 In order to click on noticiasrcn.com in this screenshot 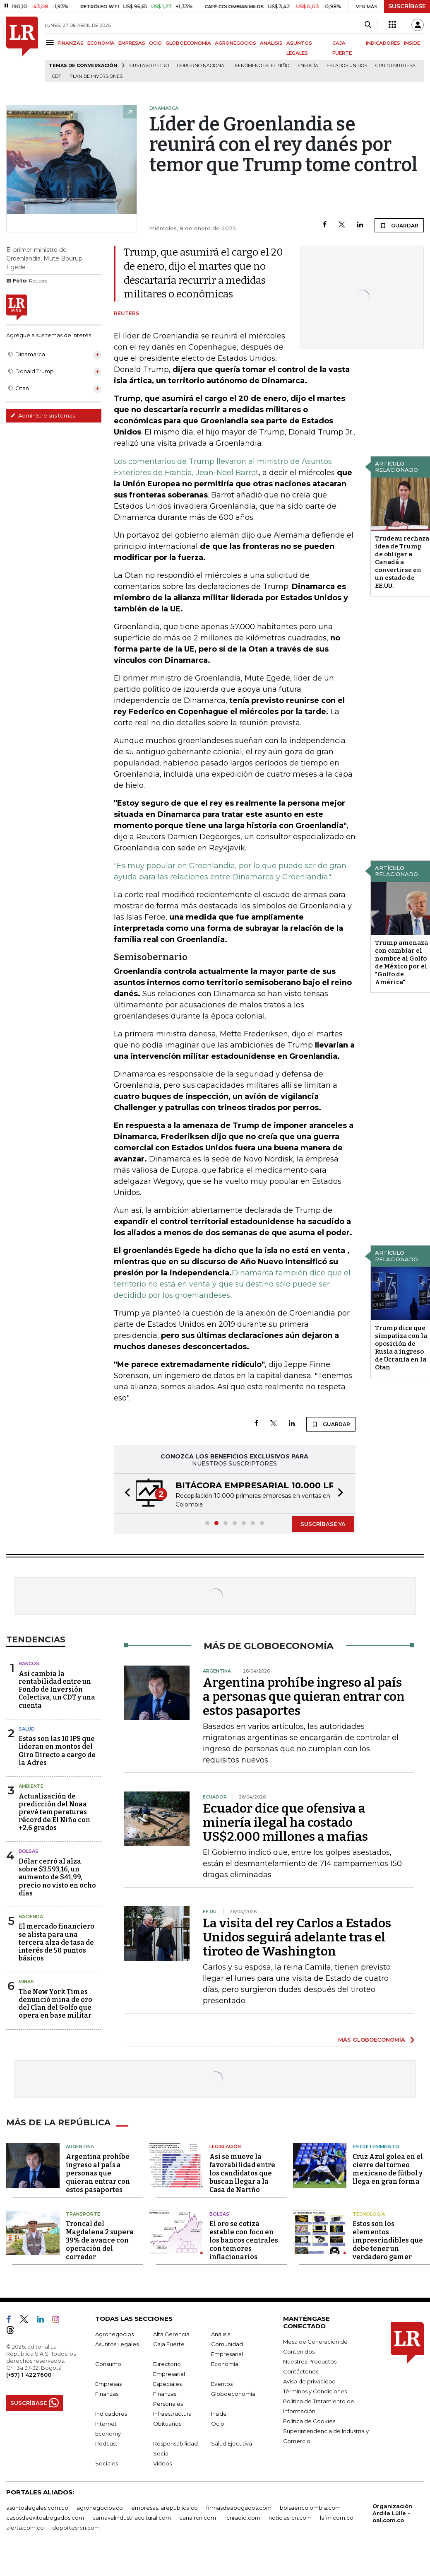, I will do `click(290, 2517)`.